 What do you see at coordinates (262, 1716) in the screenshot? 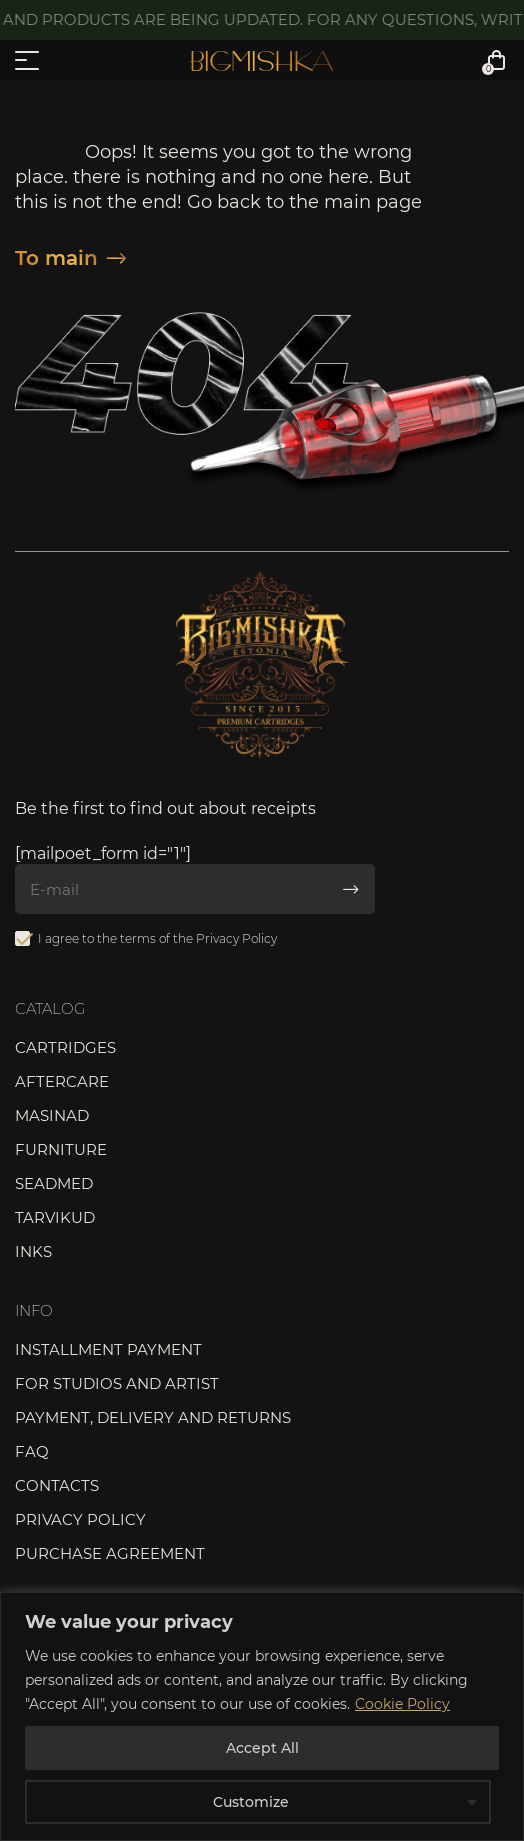
I see `[region]` at bounding box center [262, 1716].